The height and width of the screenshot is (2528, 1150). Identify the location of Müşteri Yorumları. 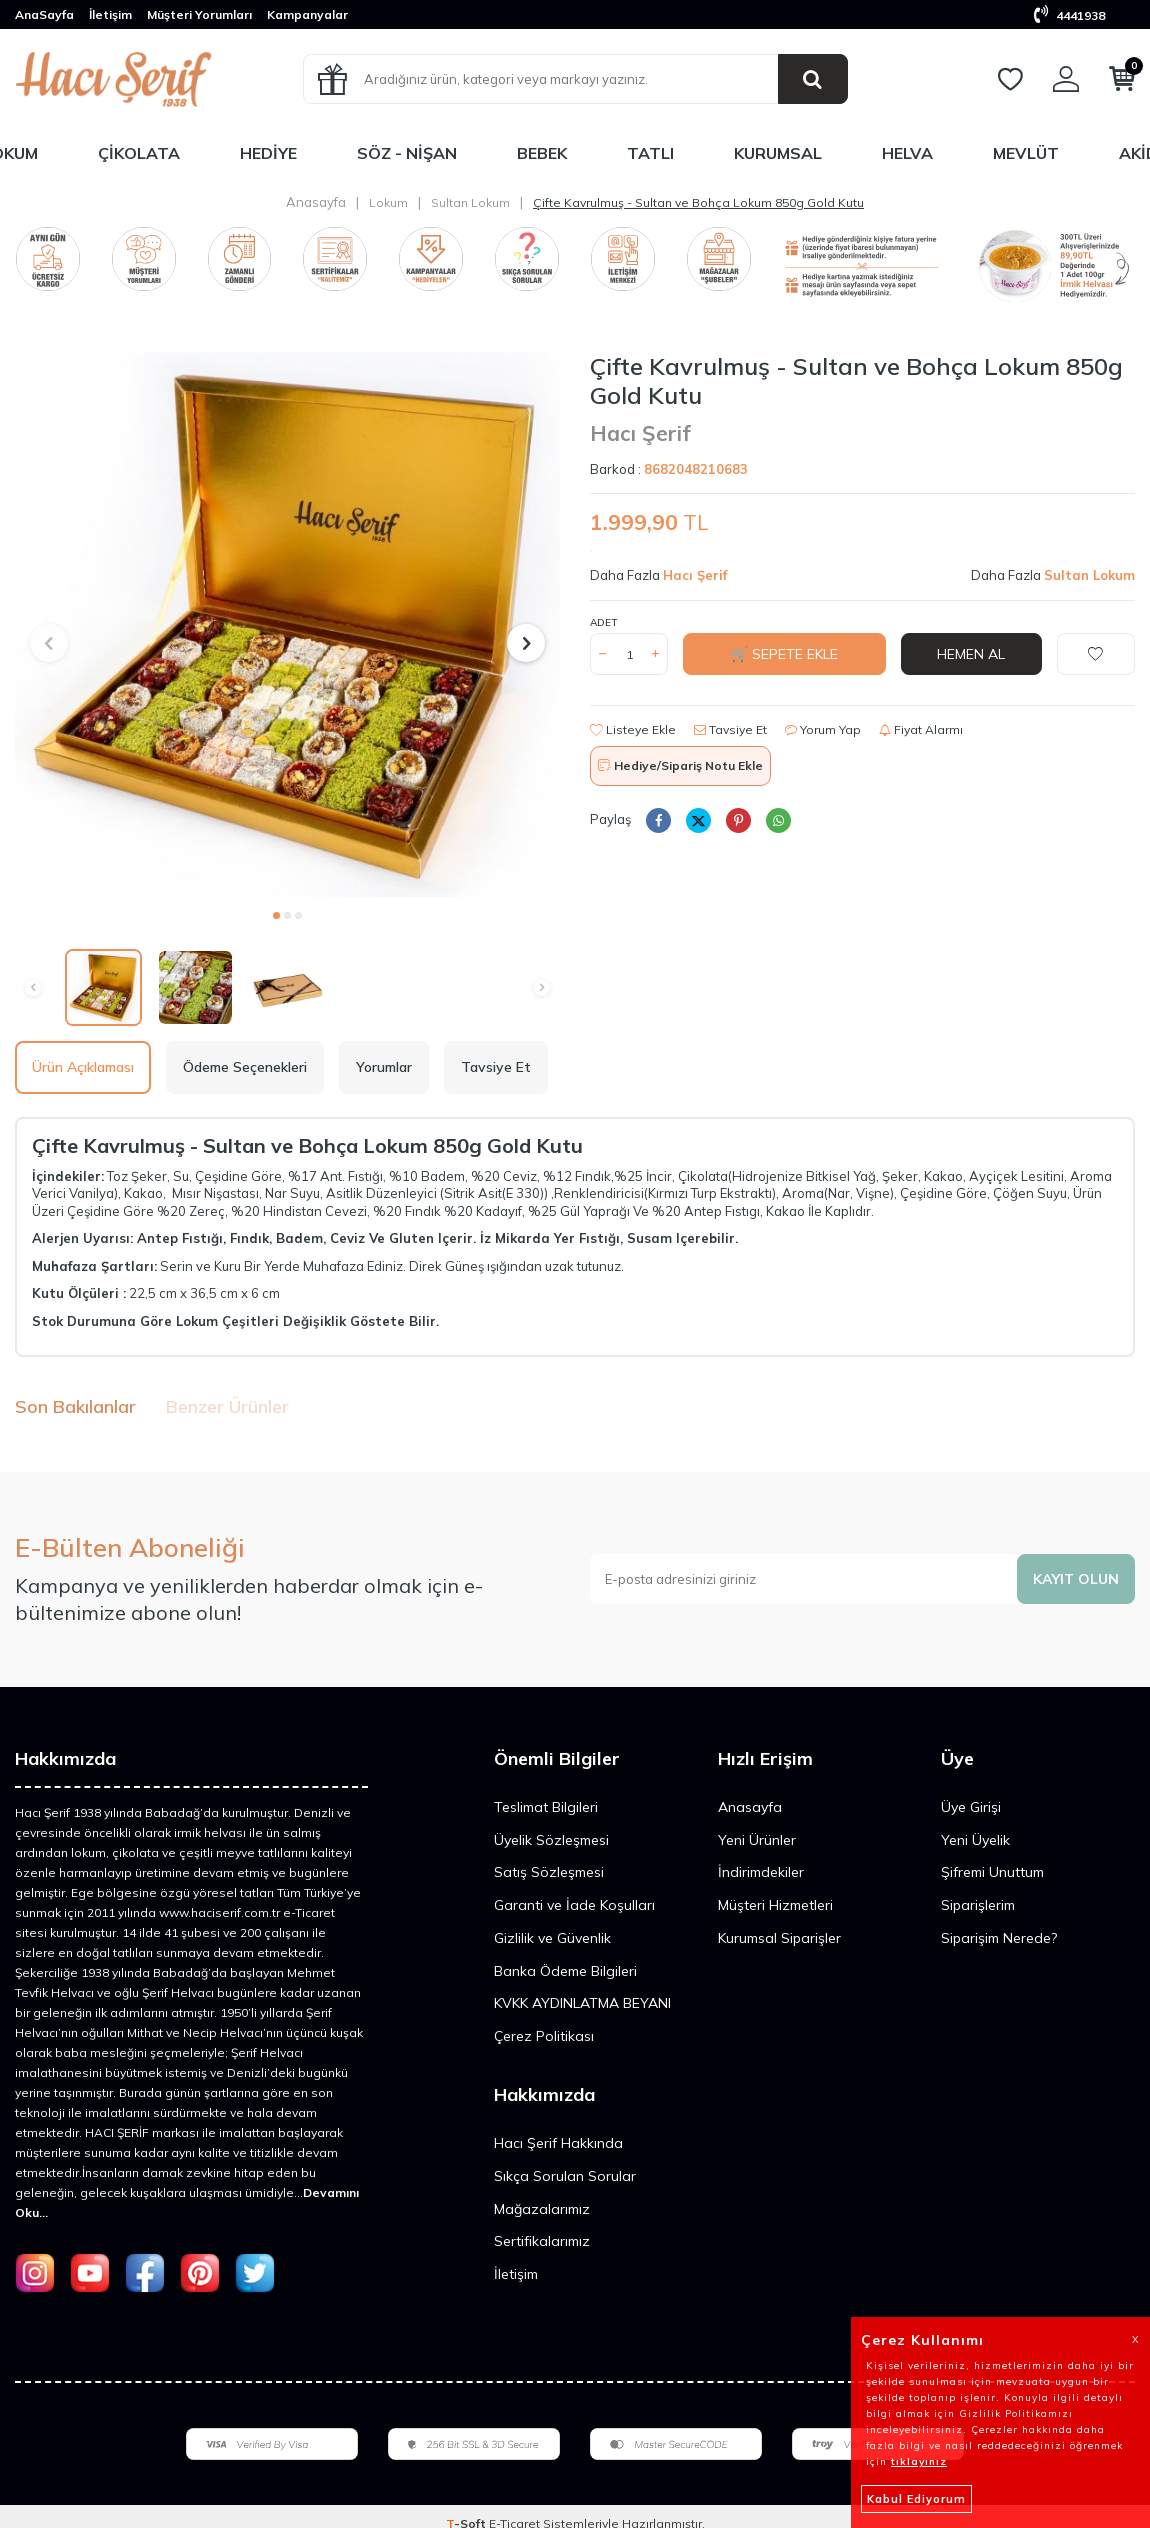
(199, 14).